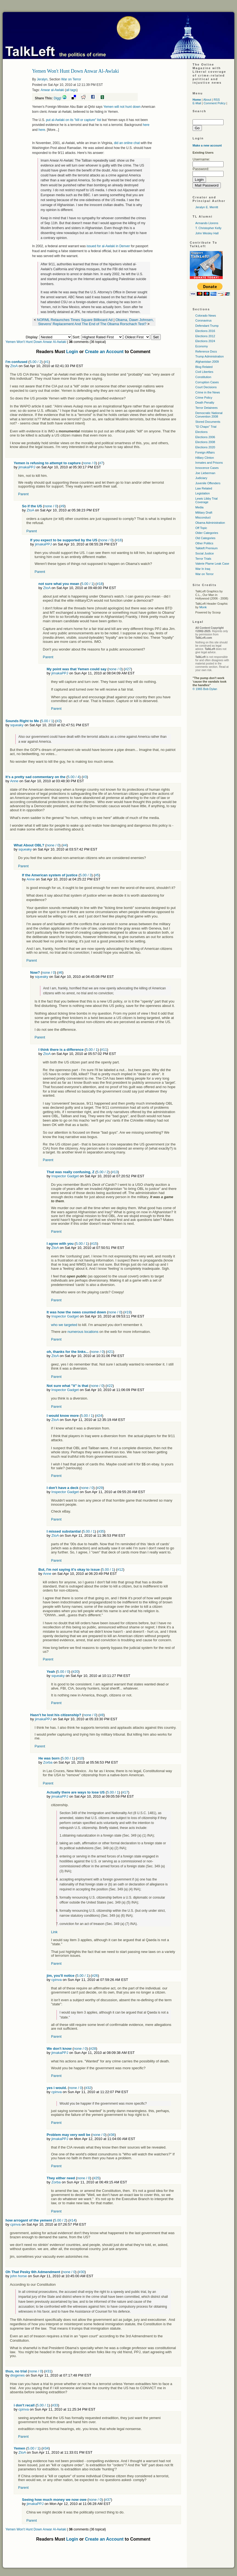 The height and width of the screenshot is (2576, 237). I want to click on #5, so click(97, 875).